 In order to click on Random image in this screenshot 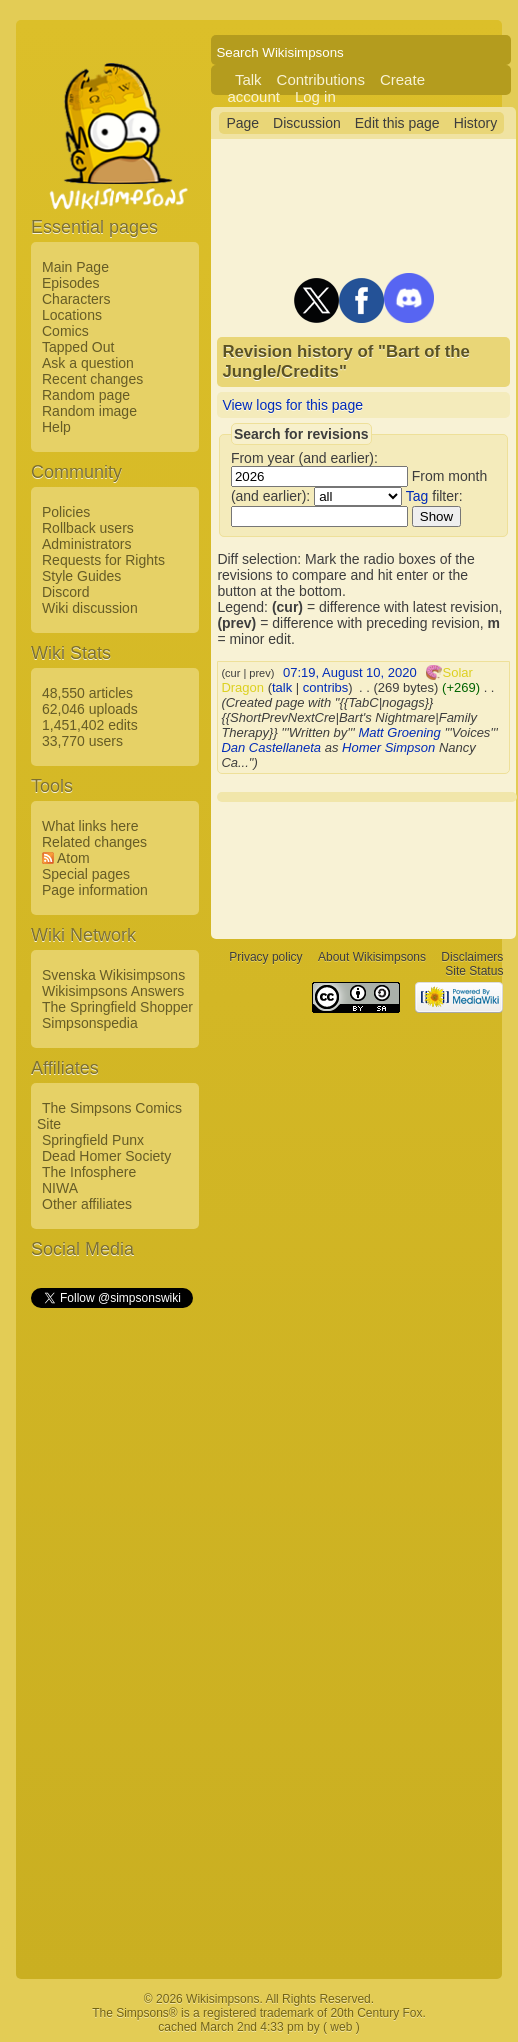, I will do `click(89, 411)`.